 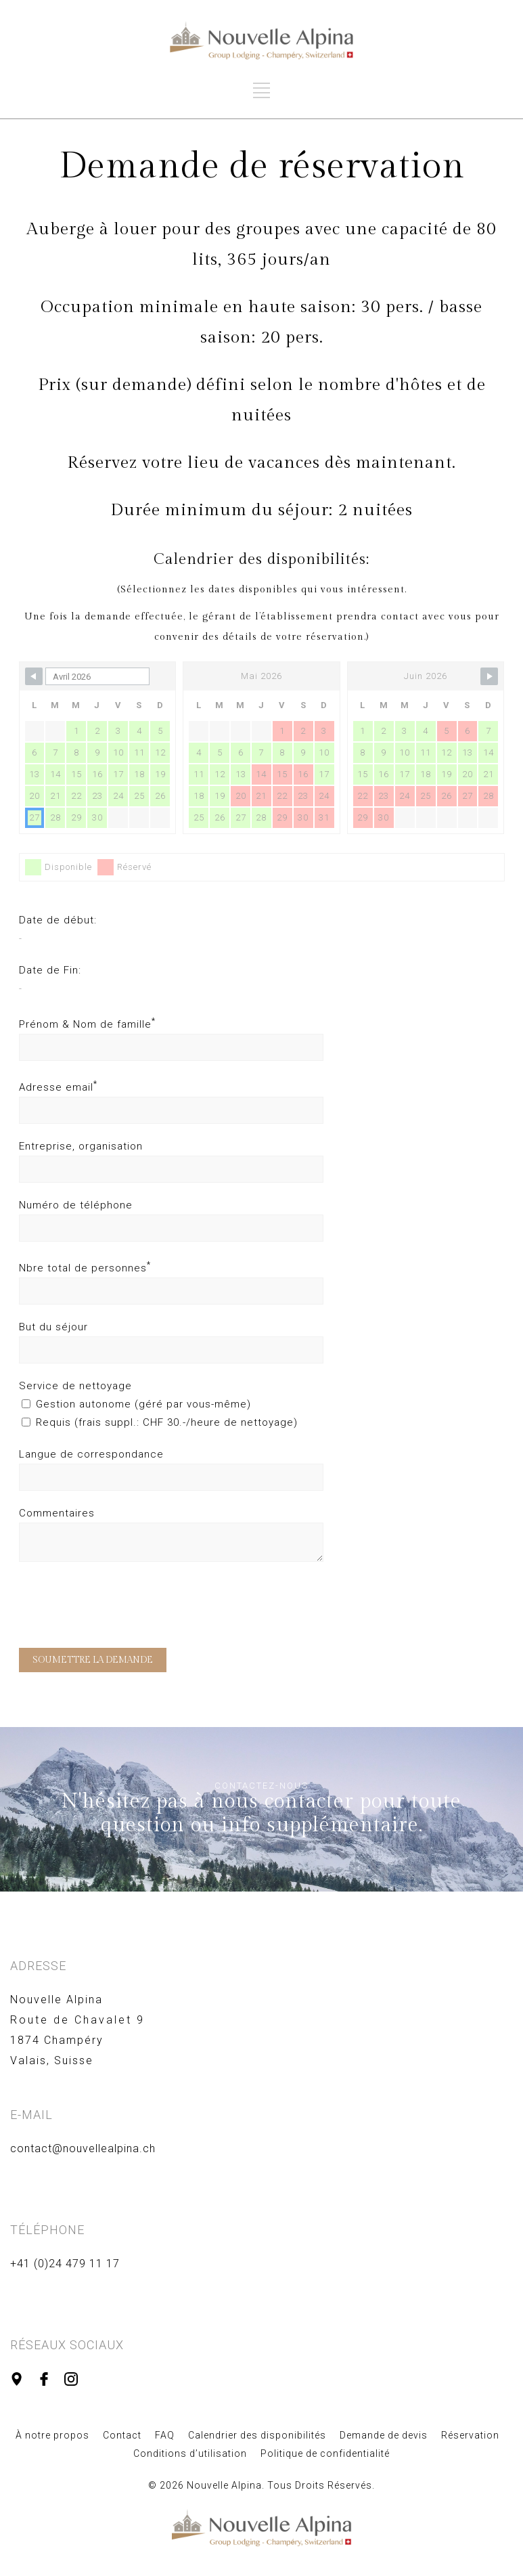 I want to click on Prénom & Nom de famille, so click(x=87, y=1024).